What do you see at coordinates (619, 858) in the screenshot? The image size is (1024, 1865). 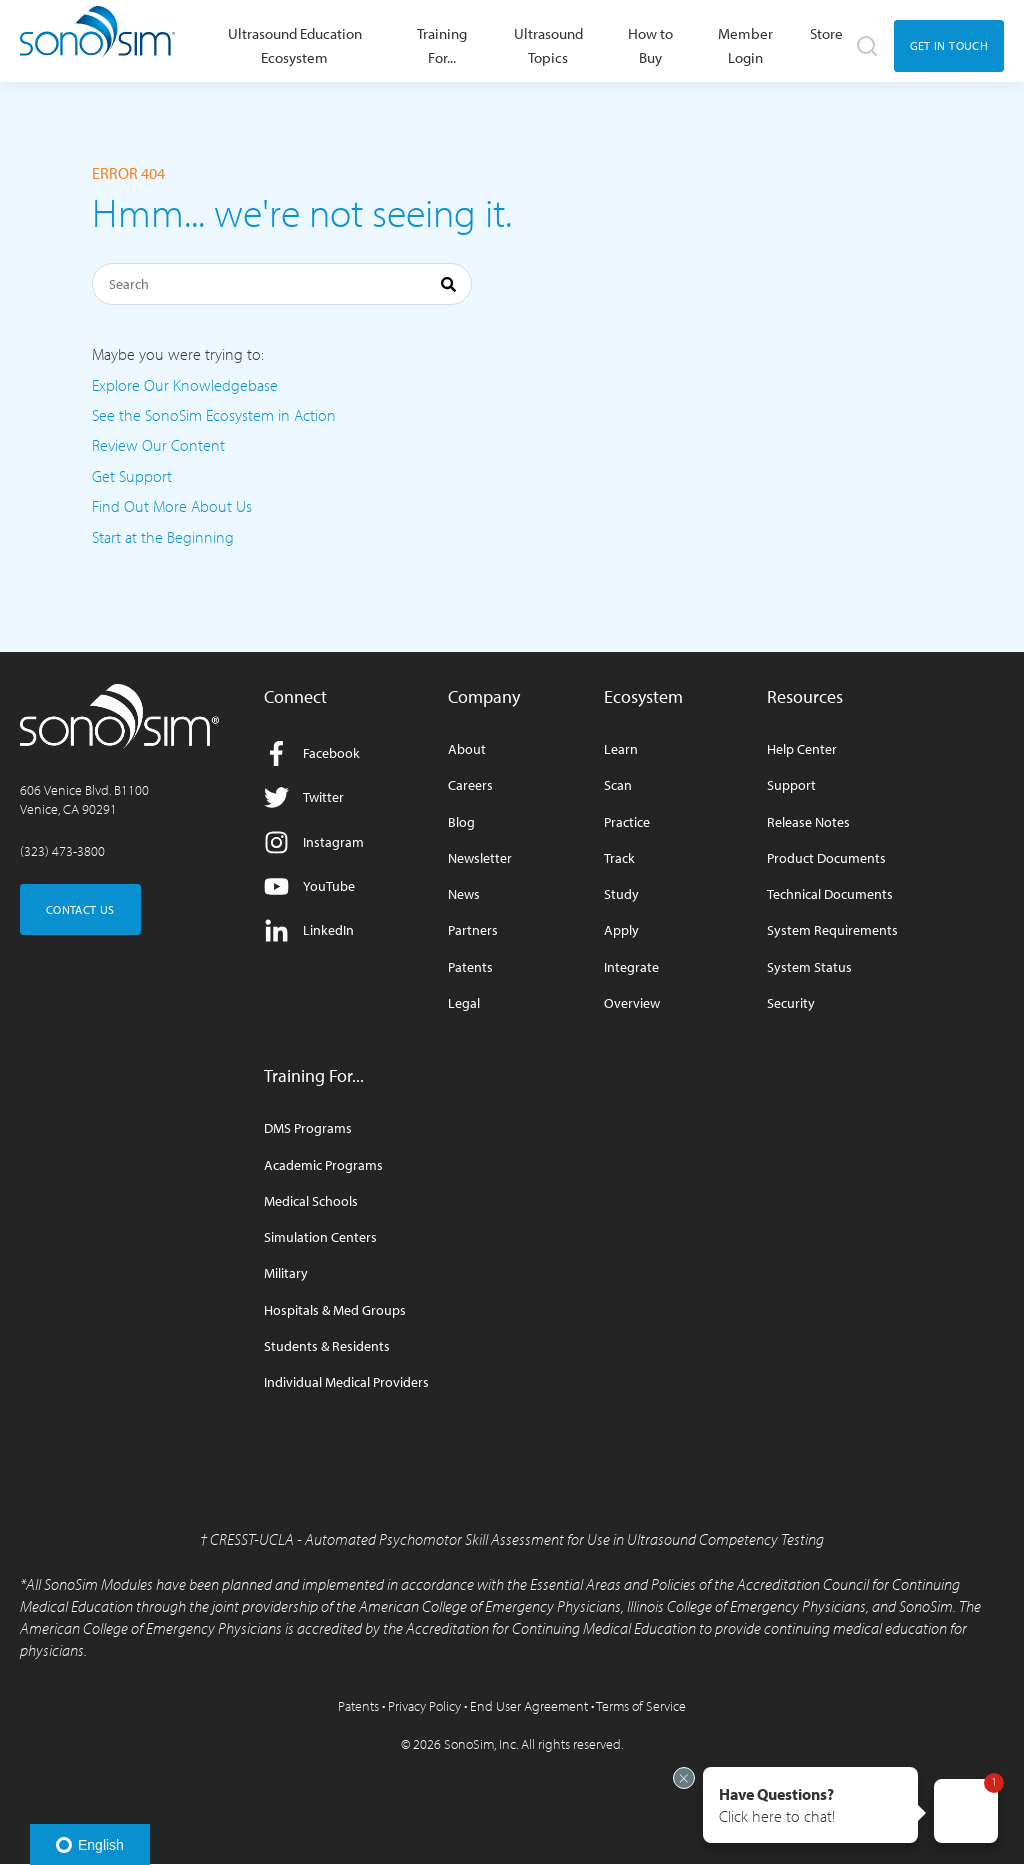 I see `Track` at bounding box center [619, 858].